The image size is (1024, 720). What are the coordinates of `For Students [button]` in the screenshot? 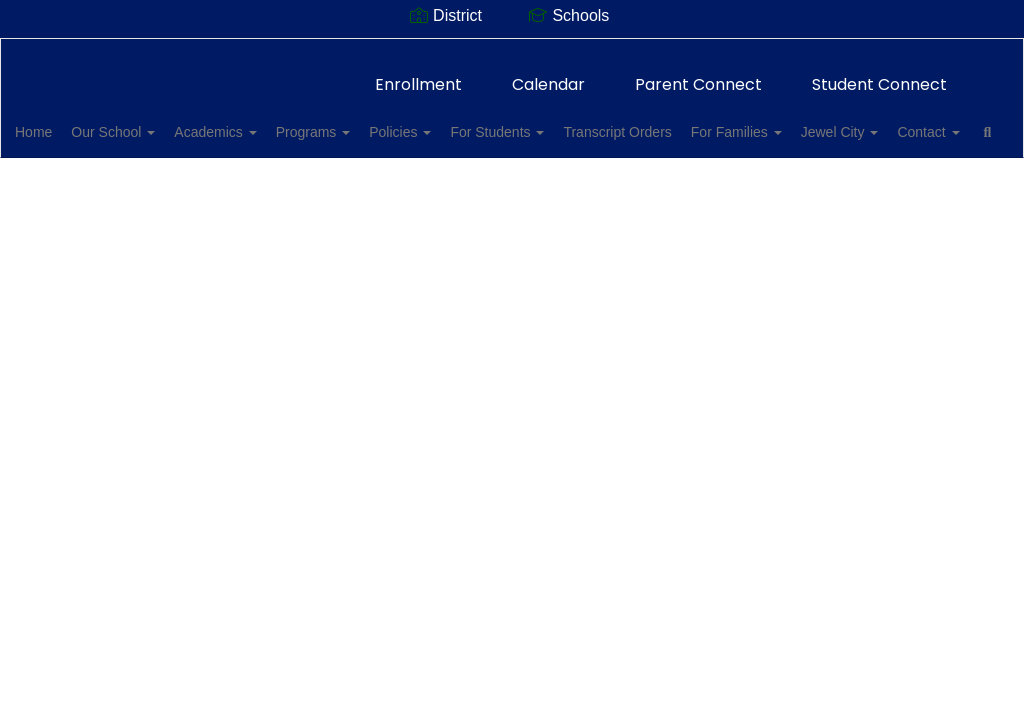 It's located at (583, 122).